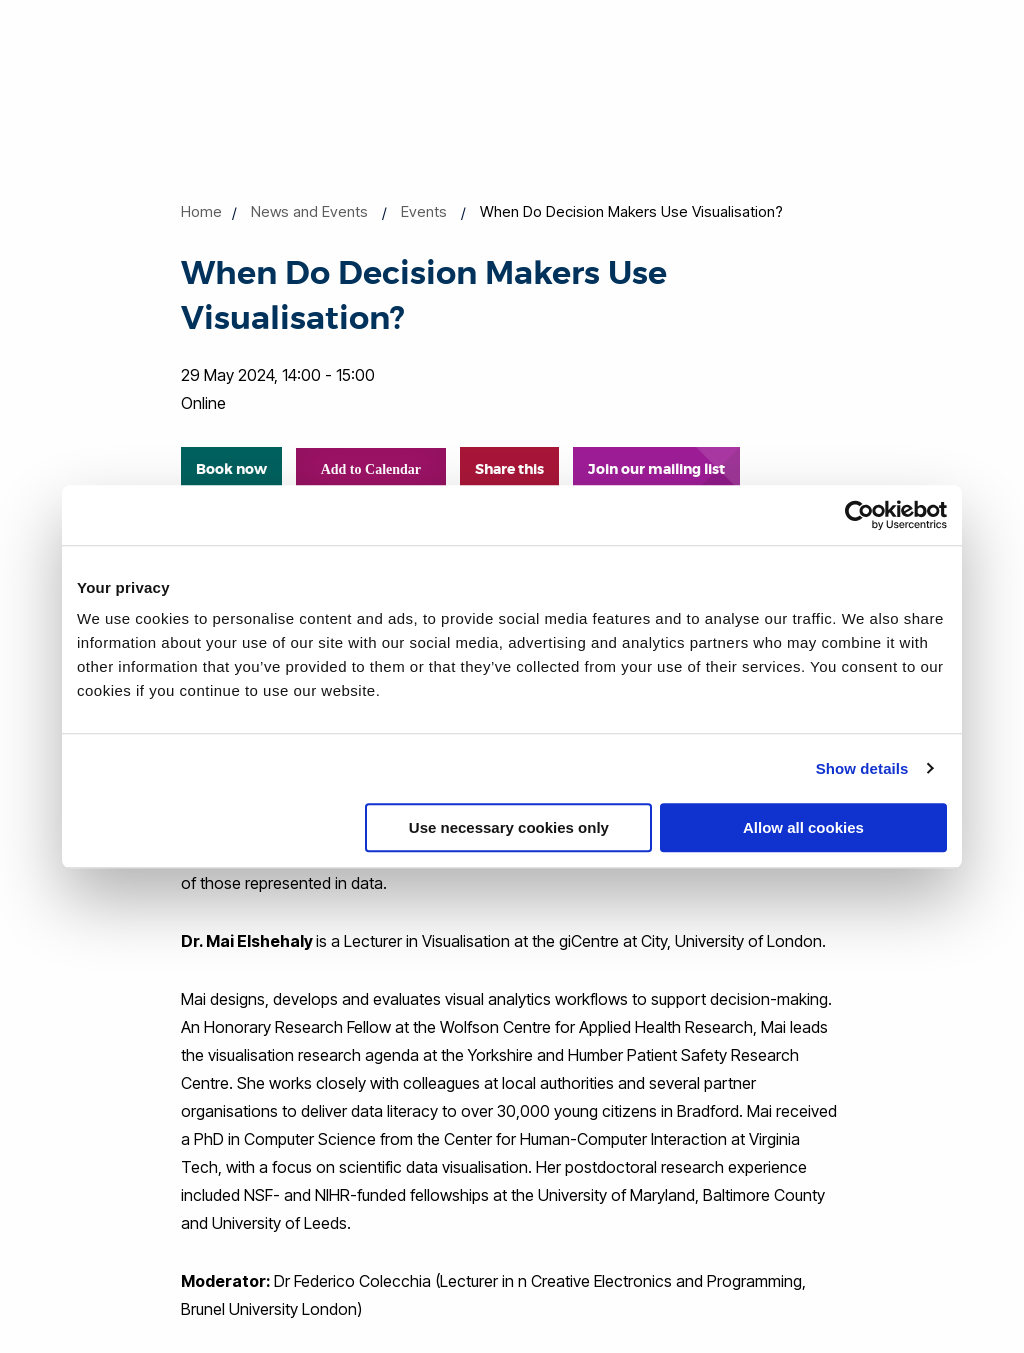 The width and height of the screenshot is (1024, 1353). Describe the element at coordinates (309, 211) in the screenshot. I see `News and Events` at that location.